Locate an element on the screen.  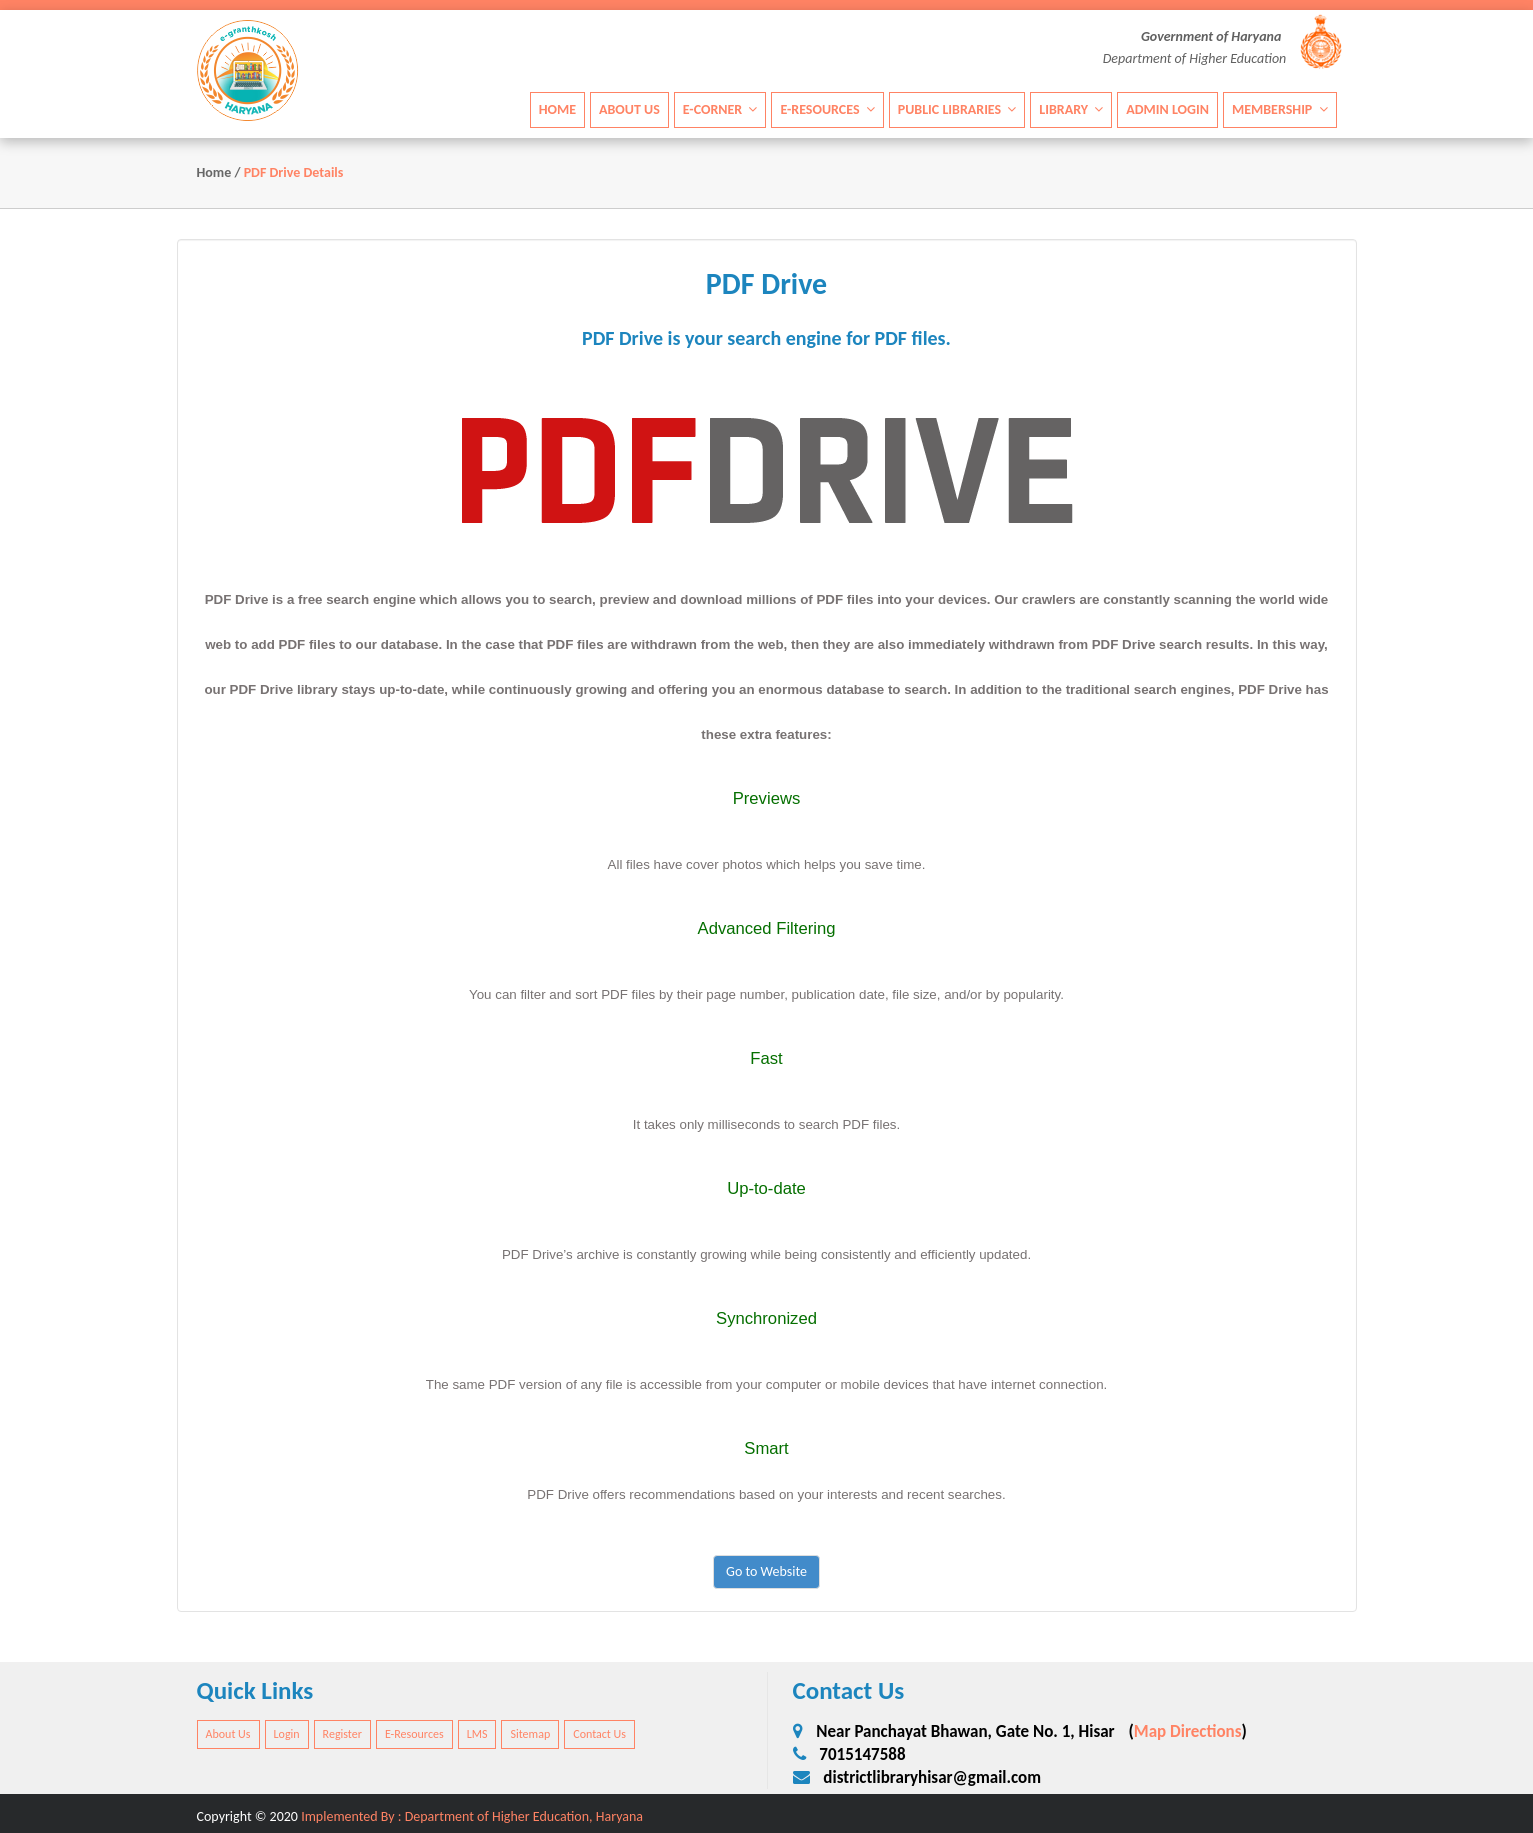
E-Corner is located at coordinates (720, 109).